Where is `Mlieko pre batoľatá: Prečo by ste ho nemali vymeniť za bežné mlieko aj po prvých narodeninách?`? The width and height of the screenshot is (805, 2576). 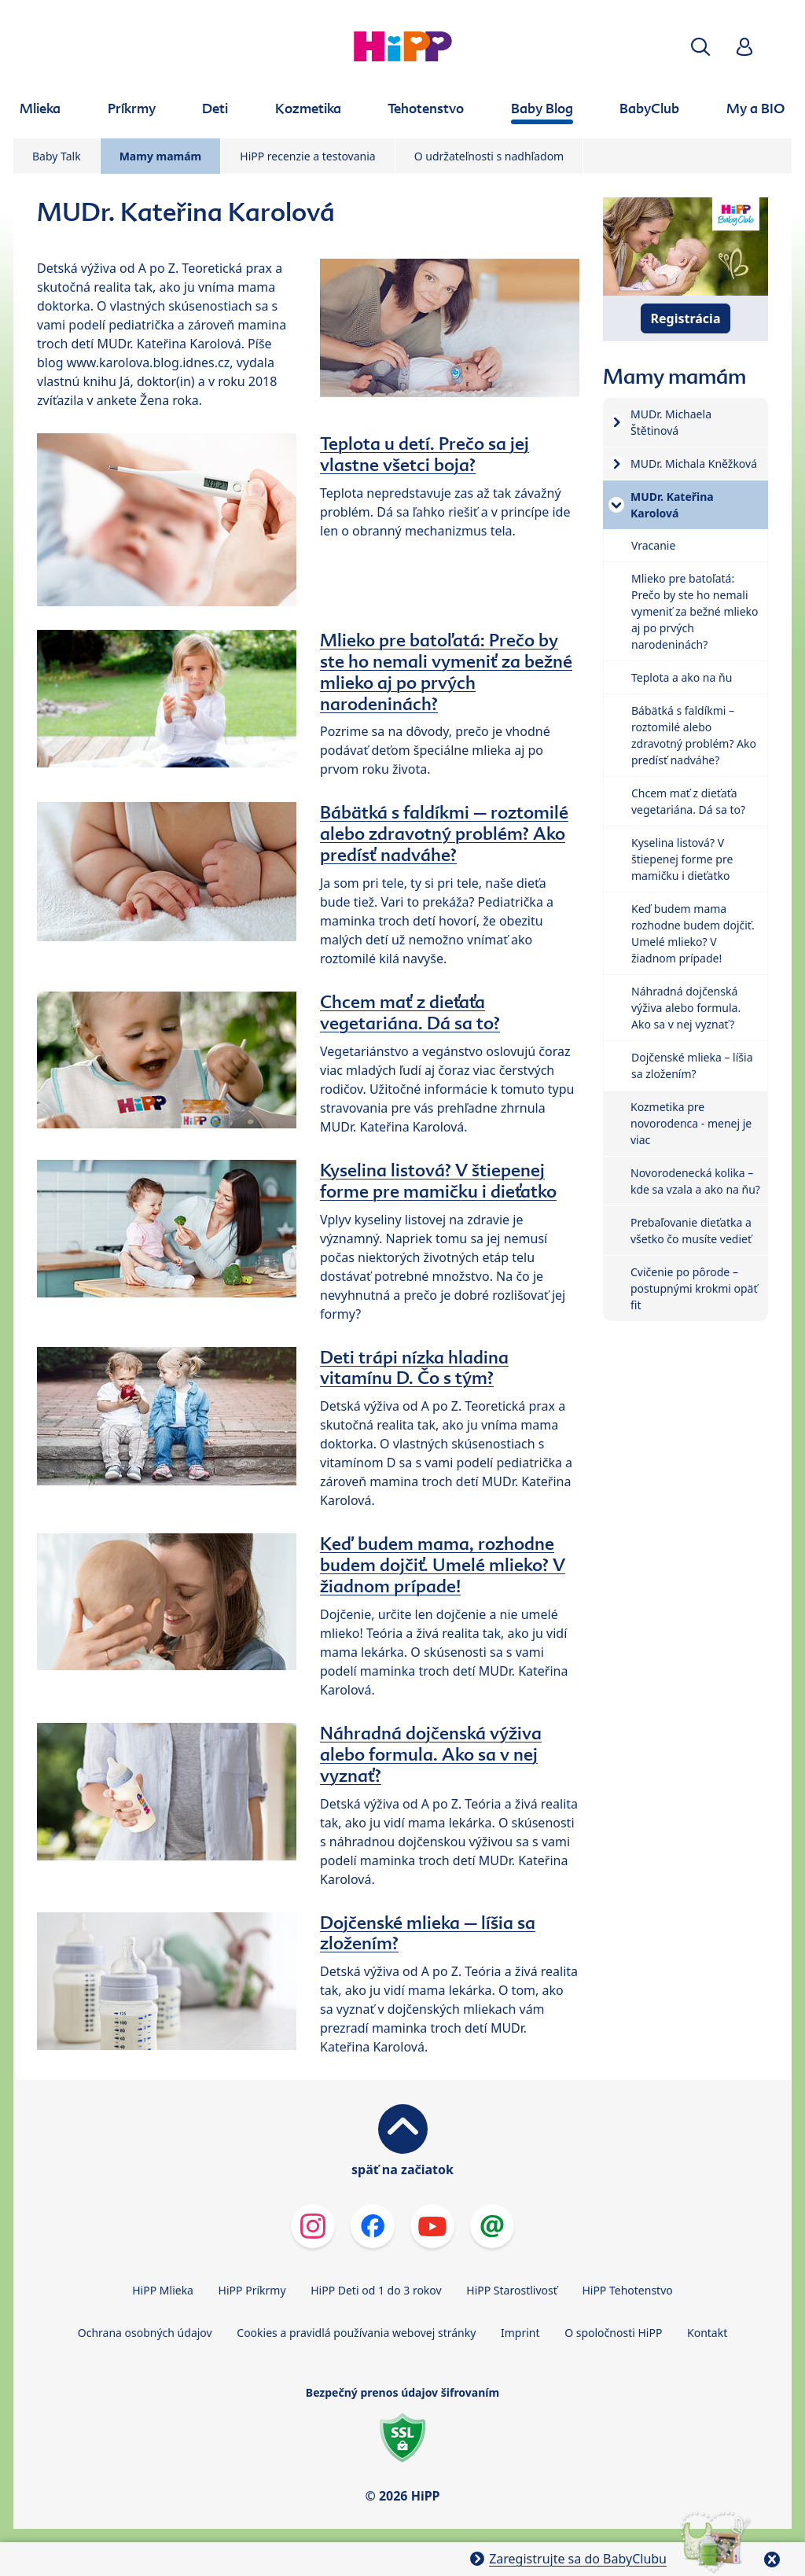
Mlieko pre batoľatá: Prečo by ste ho nemali vymeniť za bežné mlieko aj po prvých narodeninách? is located at coordinates (446, 672).